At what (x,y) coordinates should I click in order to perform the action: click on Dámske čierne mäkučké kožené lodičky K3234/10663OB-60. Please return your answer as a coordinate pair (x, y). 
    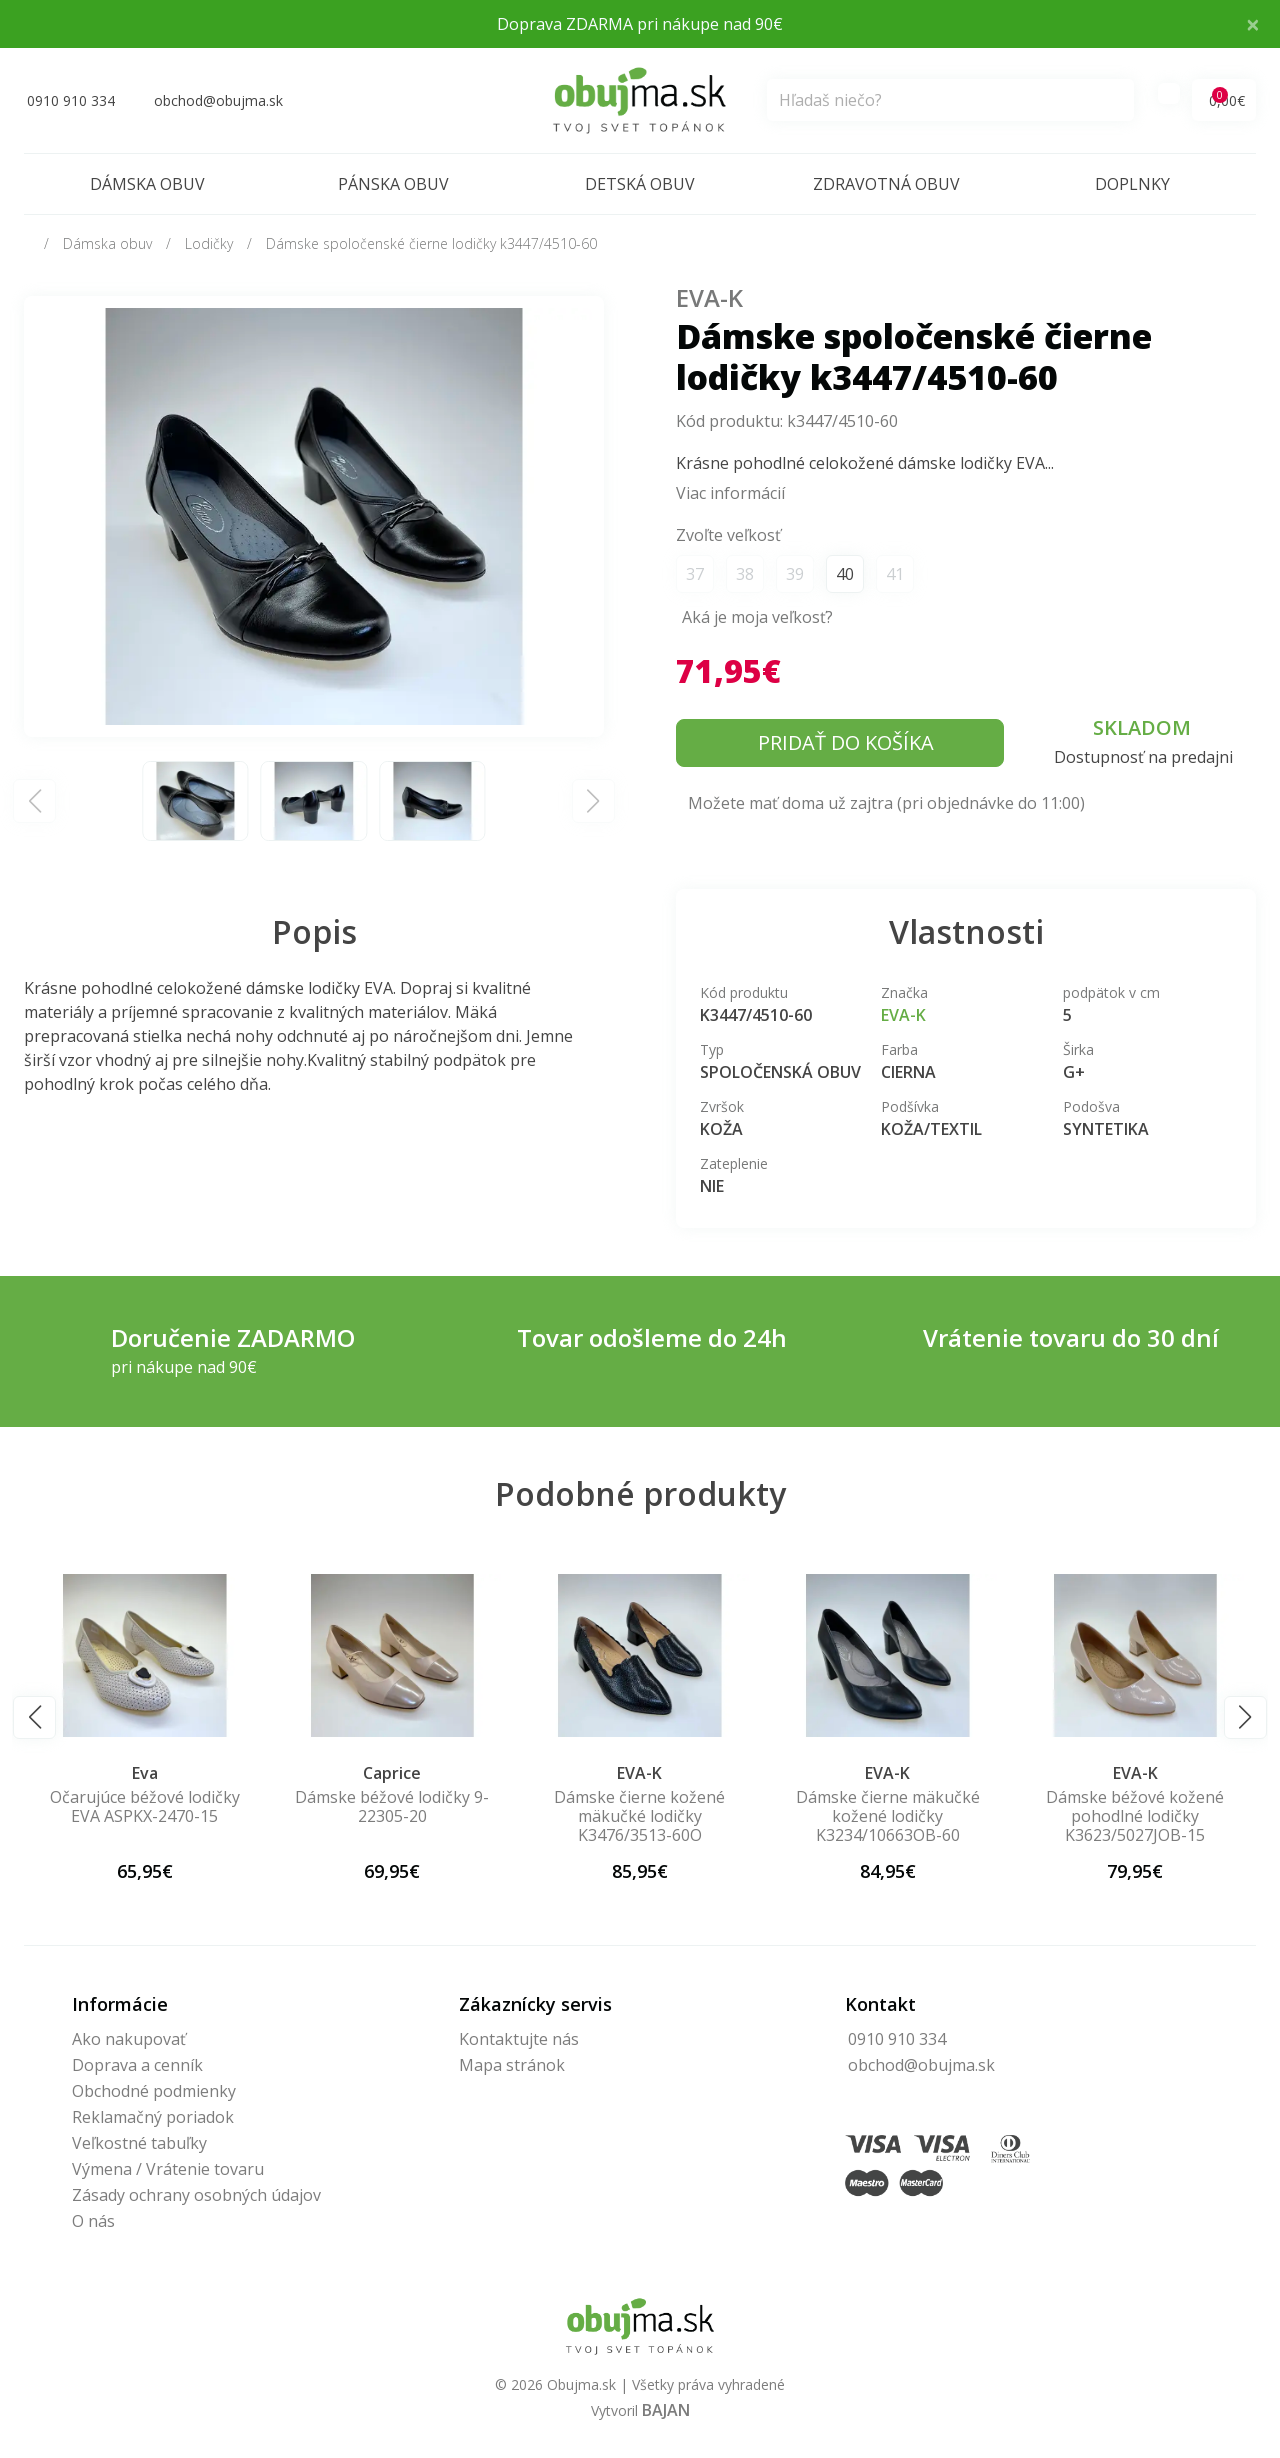
    Looking at the image, I should click on (1133, 1816).